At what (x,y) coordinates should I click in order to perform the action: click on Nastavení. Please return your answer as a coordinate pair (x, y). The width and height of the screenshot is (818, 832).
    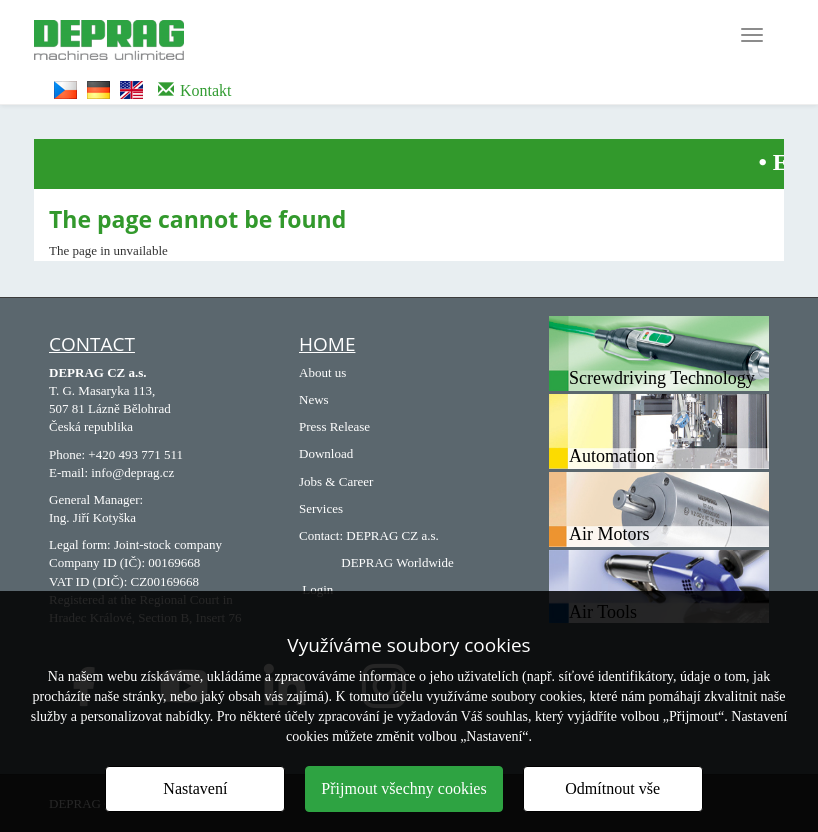
    Looking at the image, I should click on (195, 788).